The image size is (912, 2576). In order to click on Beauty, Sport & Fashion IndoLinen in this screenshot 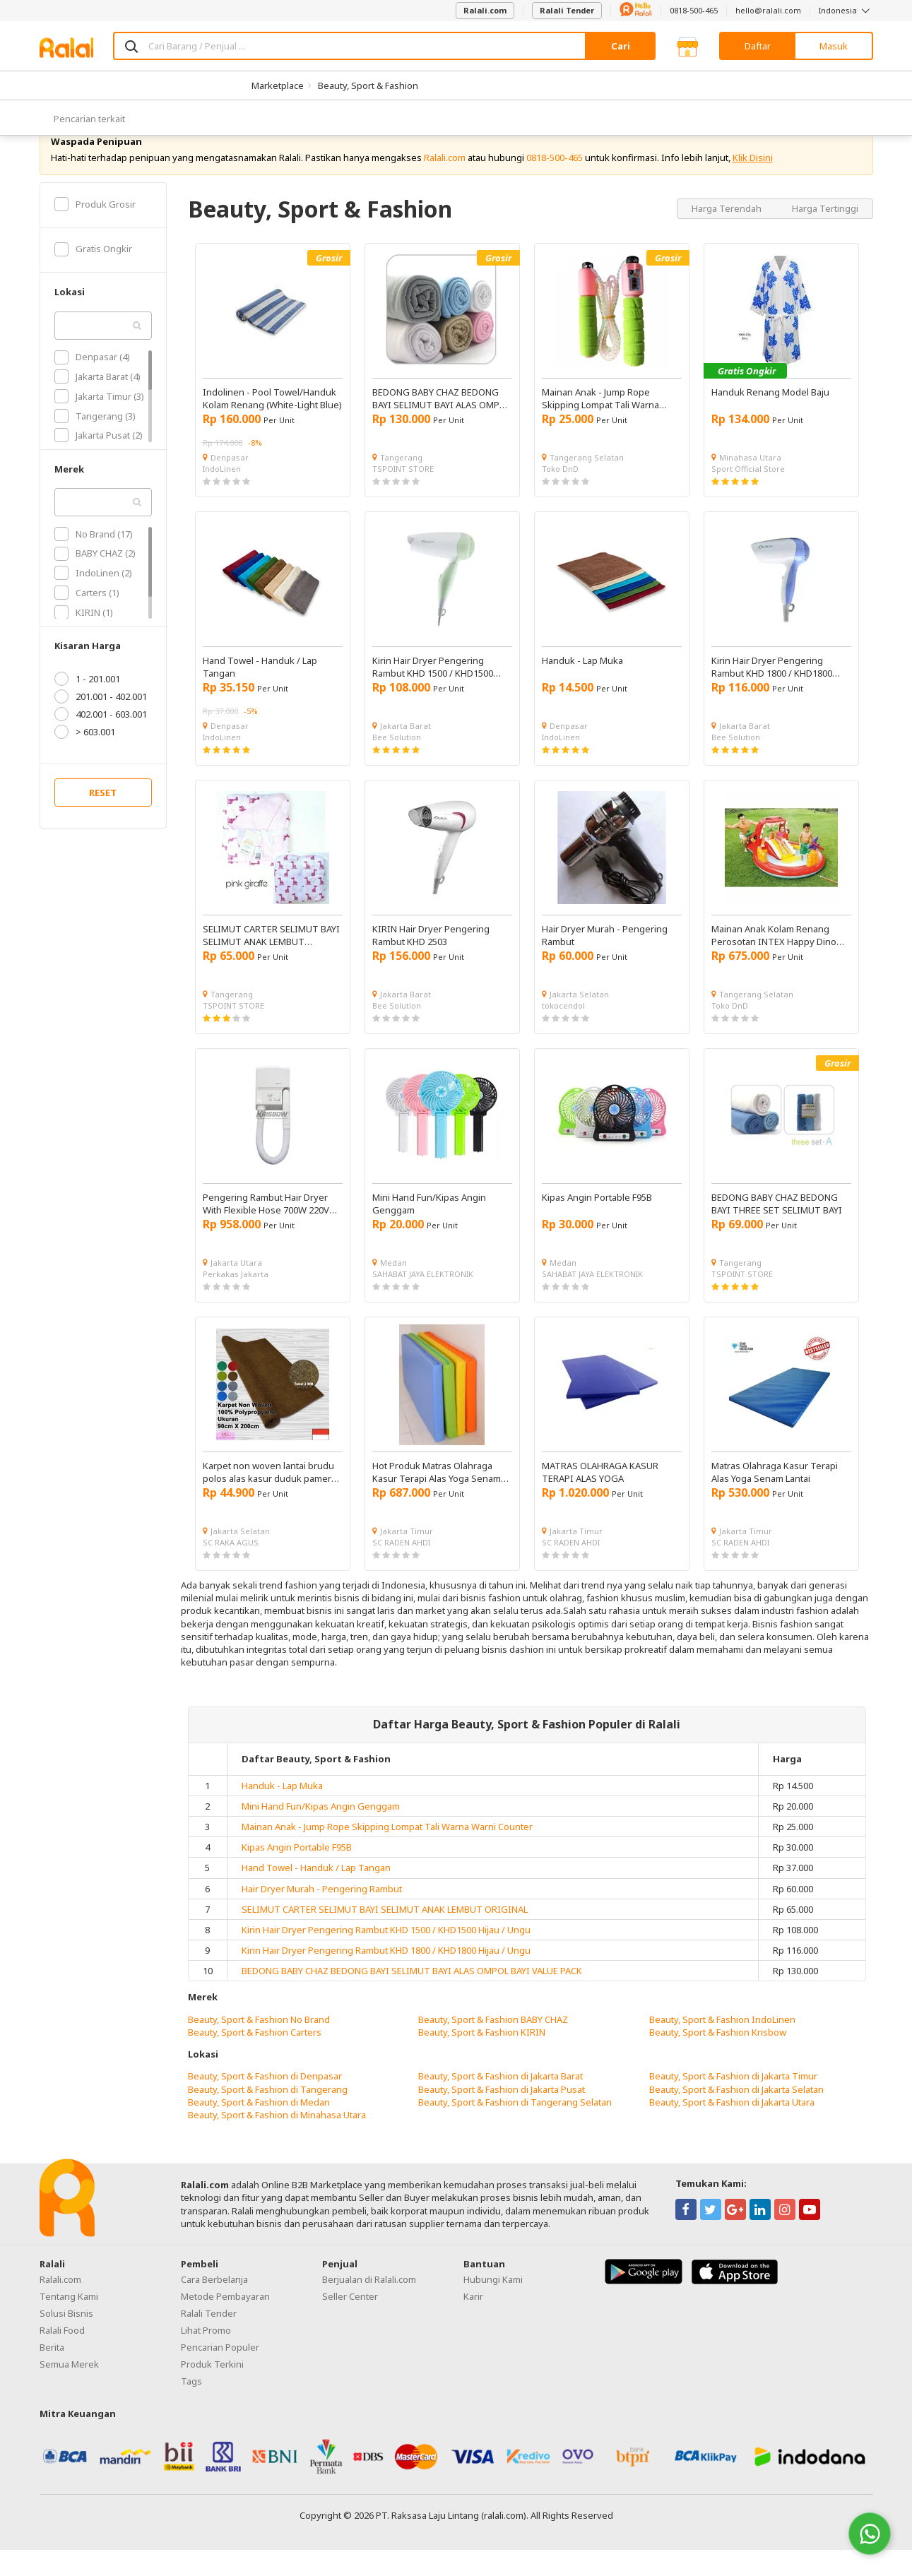, I will do `click(722, 2045)`.